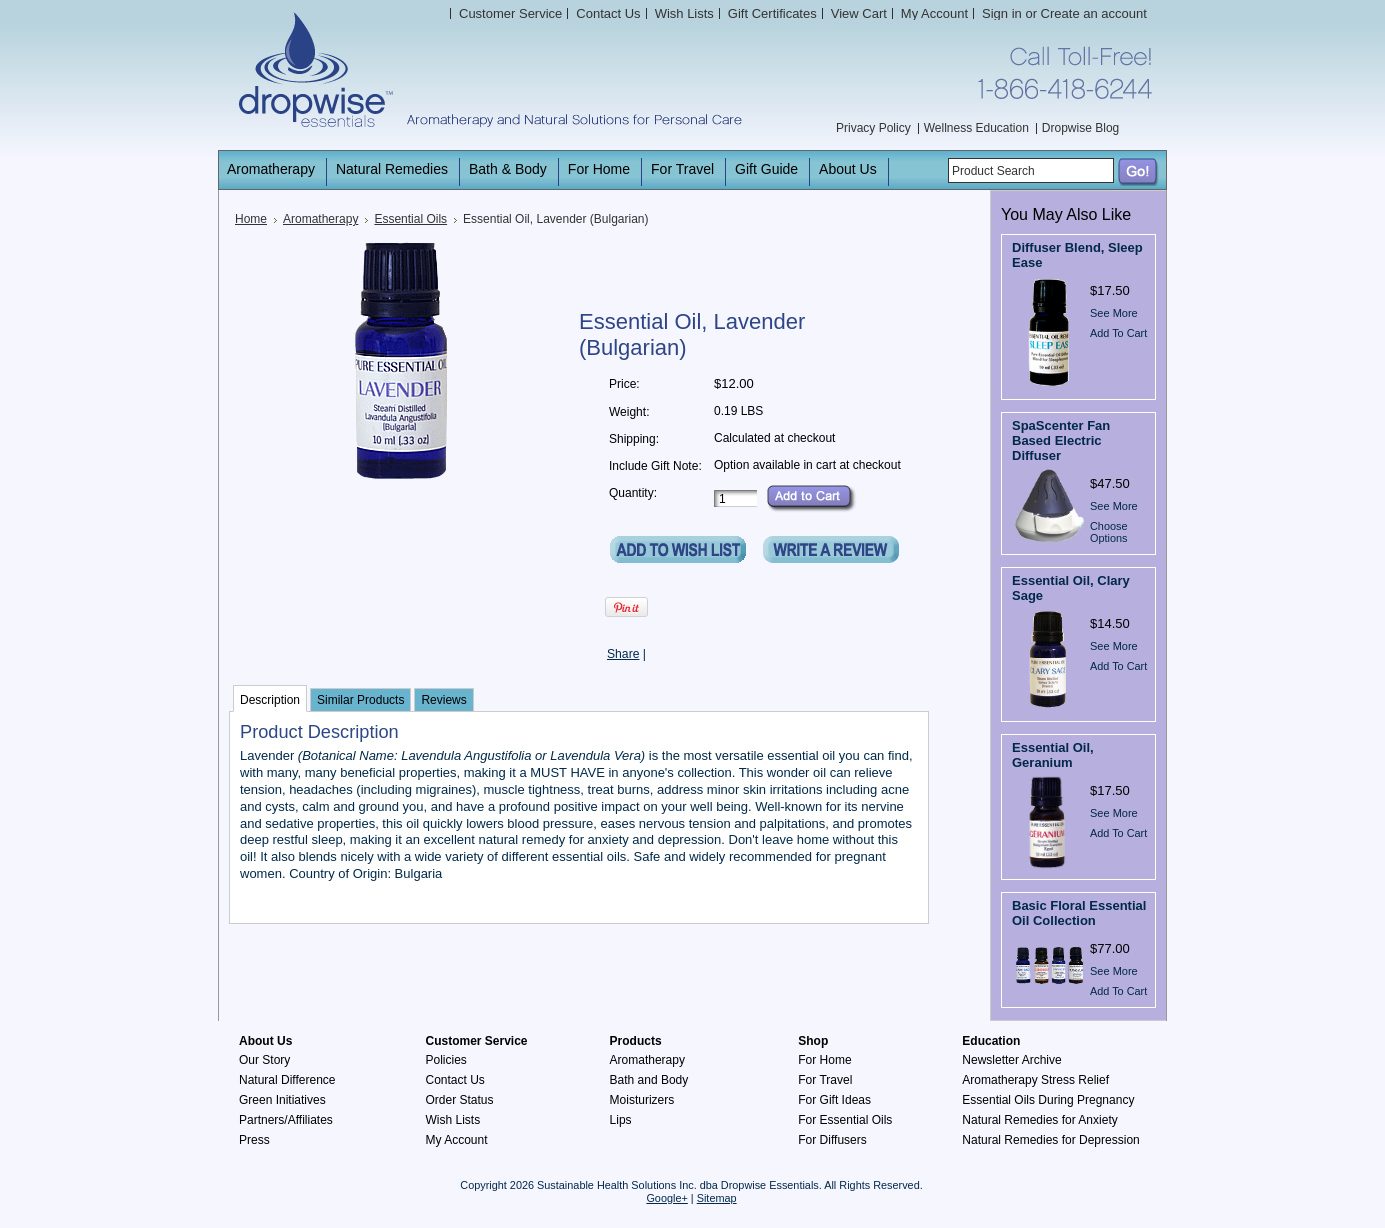  I want to click on Essential Oil, Geranium, so click(1053, 755).